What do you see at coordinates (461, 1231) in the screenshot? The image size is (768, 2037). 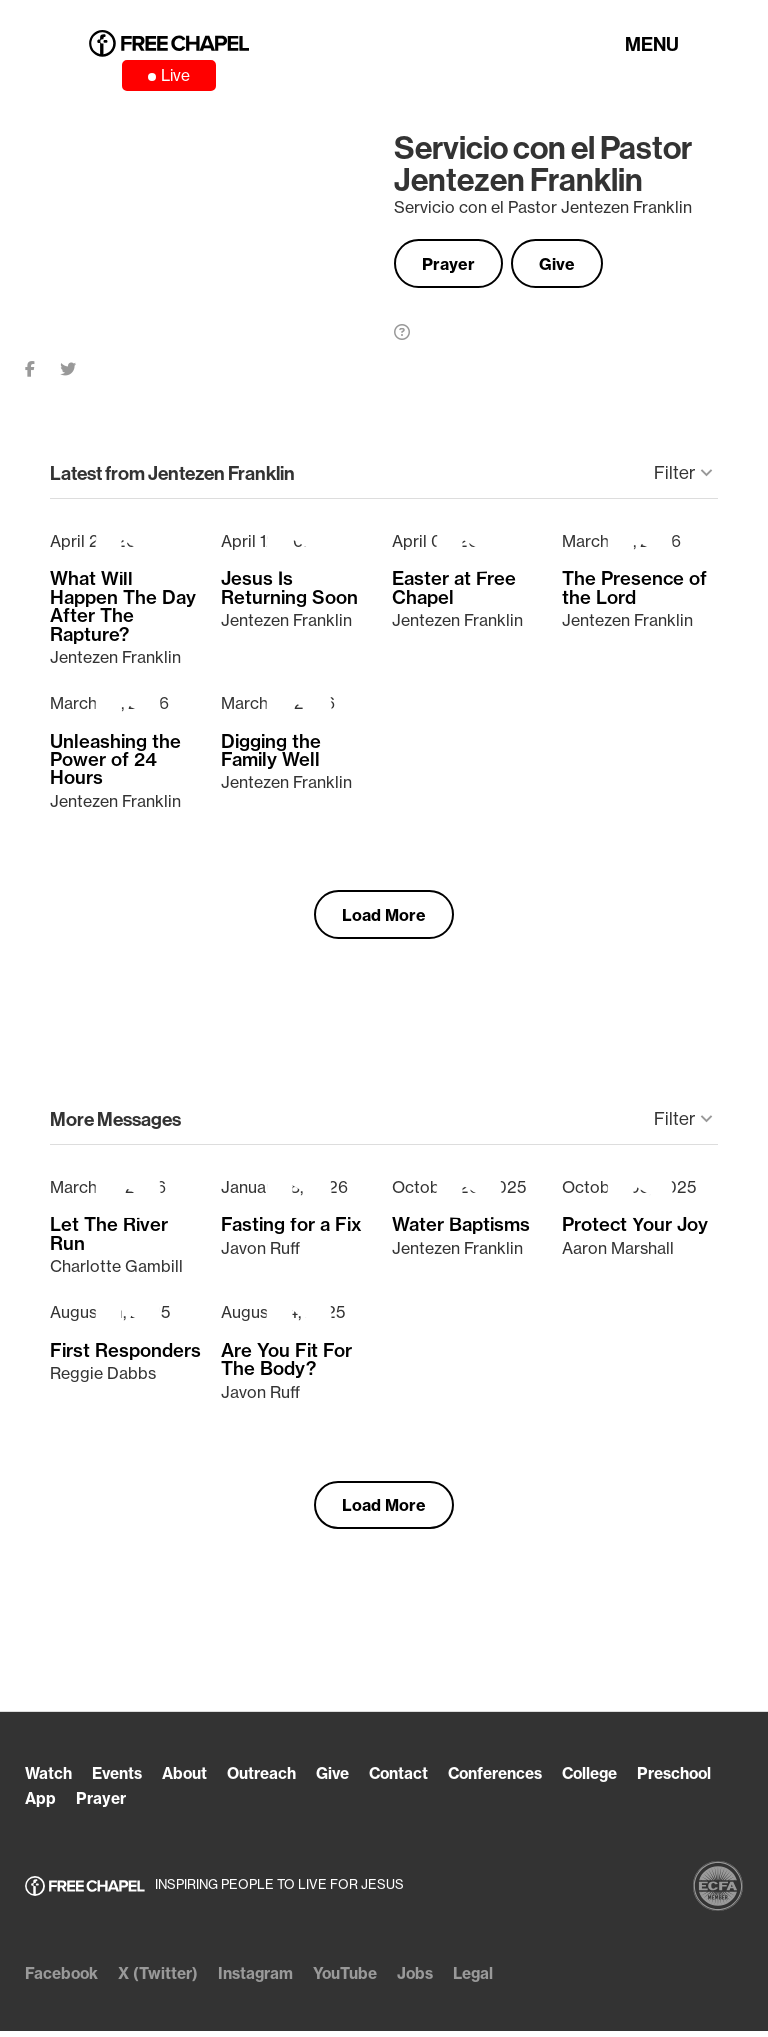 I see `Water Baptisms` at bounding box center [461, 1231].